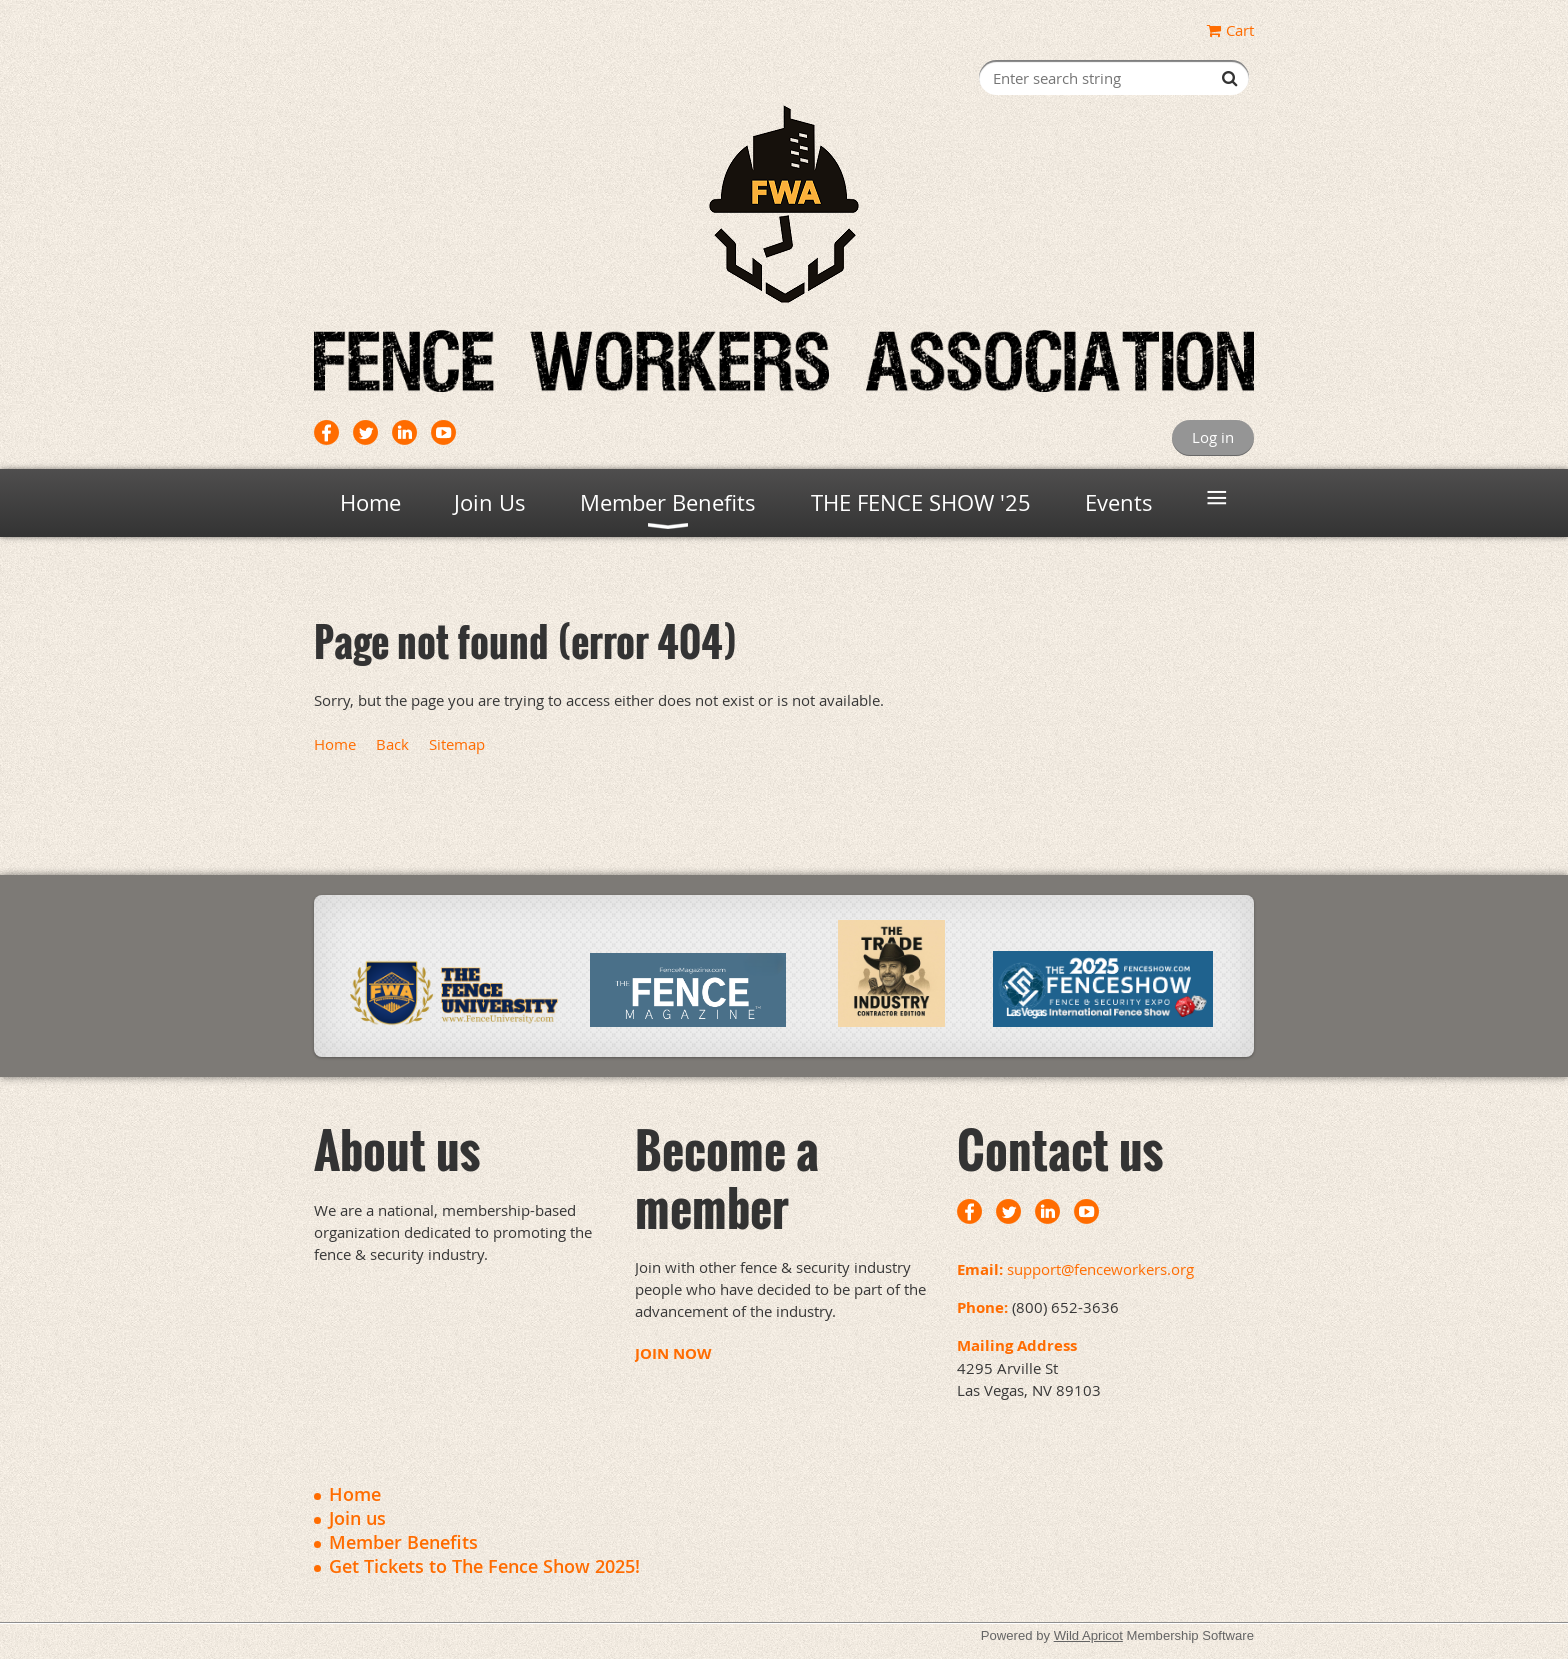  Describe the element at coordinates (1100, 1269) in the screenshot. I see `support@fenceworkers.org` at that location.